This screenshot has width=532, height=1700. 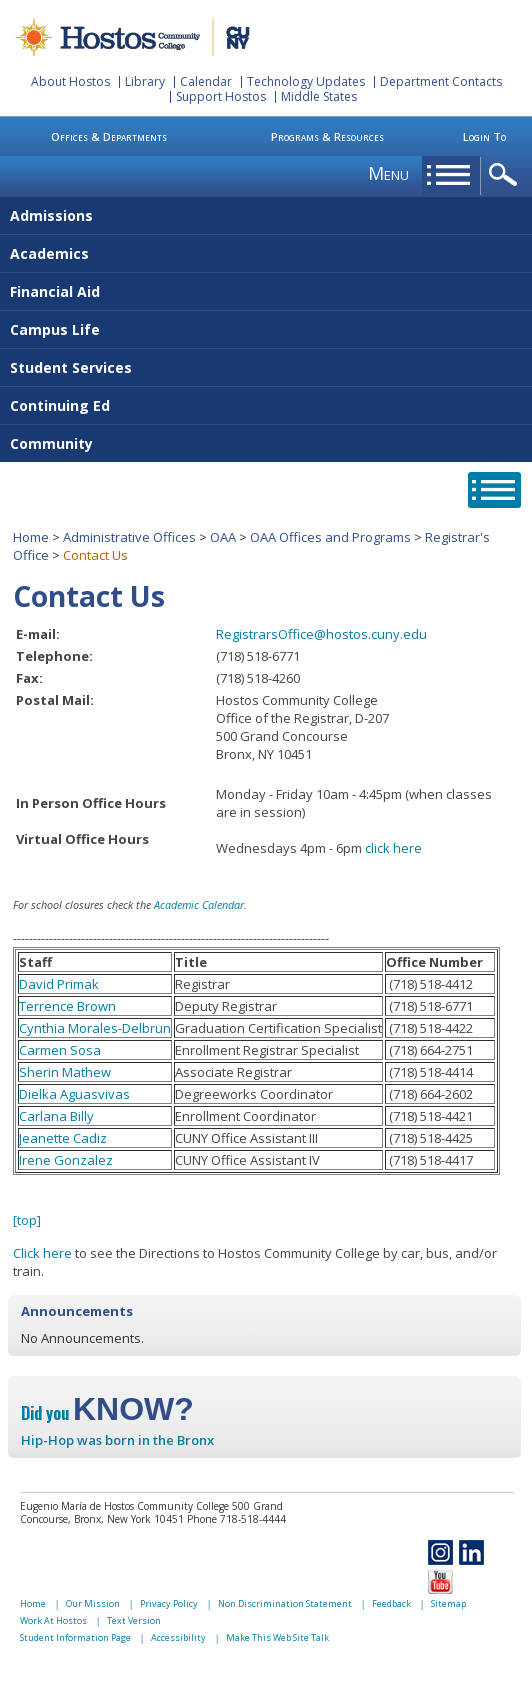 What do you see at coordinates (223, 537) in the screenshot?
I see `OAA` at bounding box center [223, 537].